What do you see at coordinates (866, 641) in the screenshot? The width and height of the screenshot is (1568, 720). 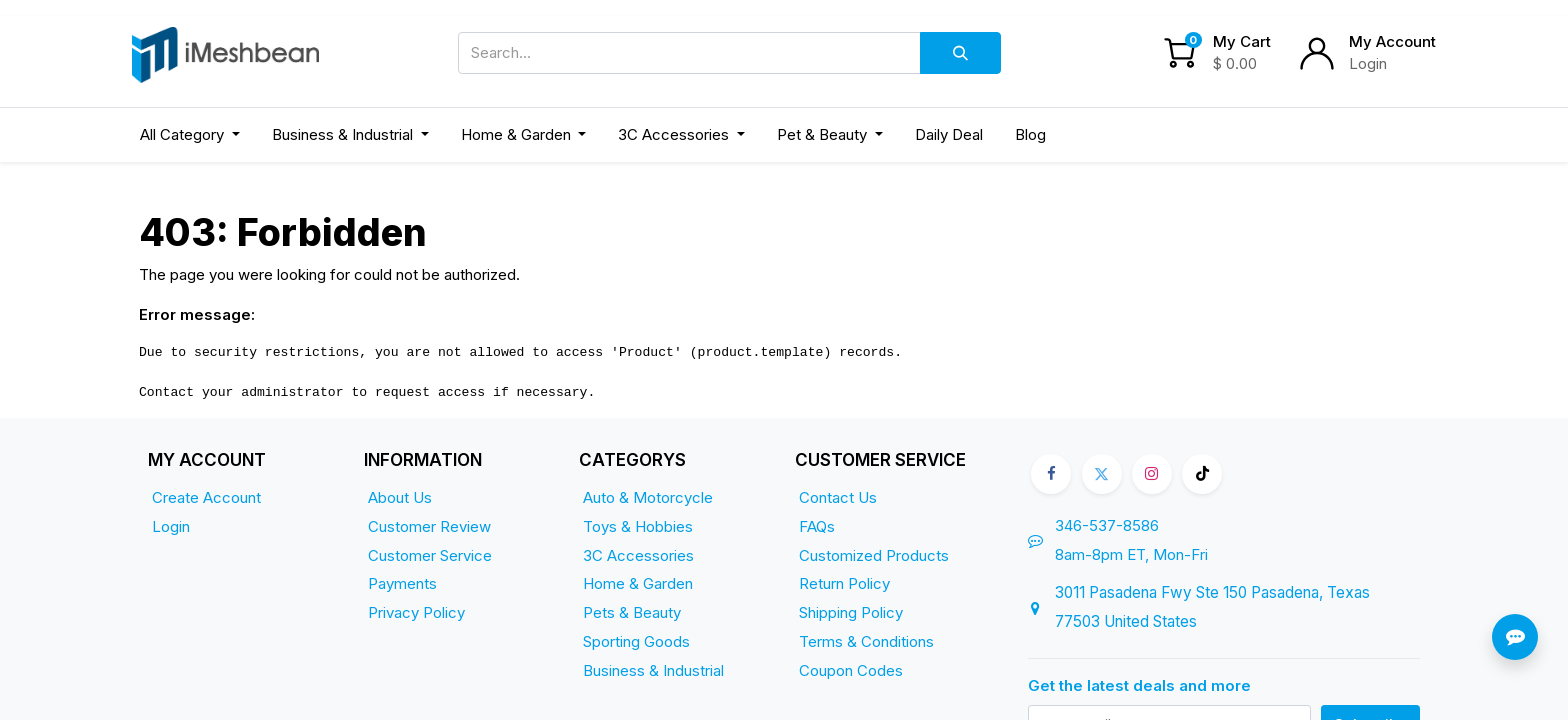 I see `Terms & Conditions` at bounding box center [866, 641].